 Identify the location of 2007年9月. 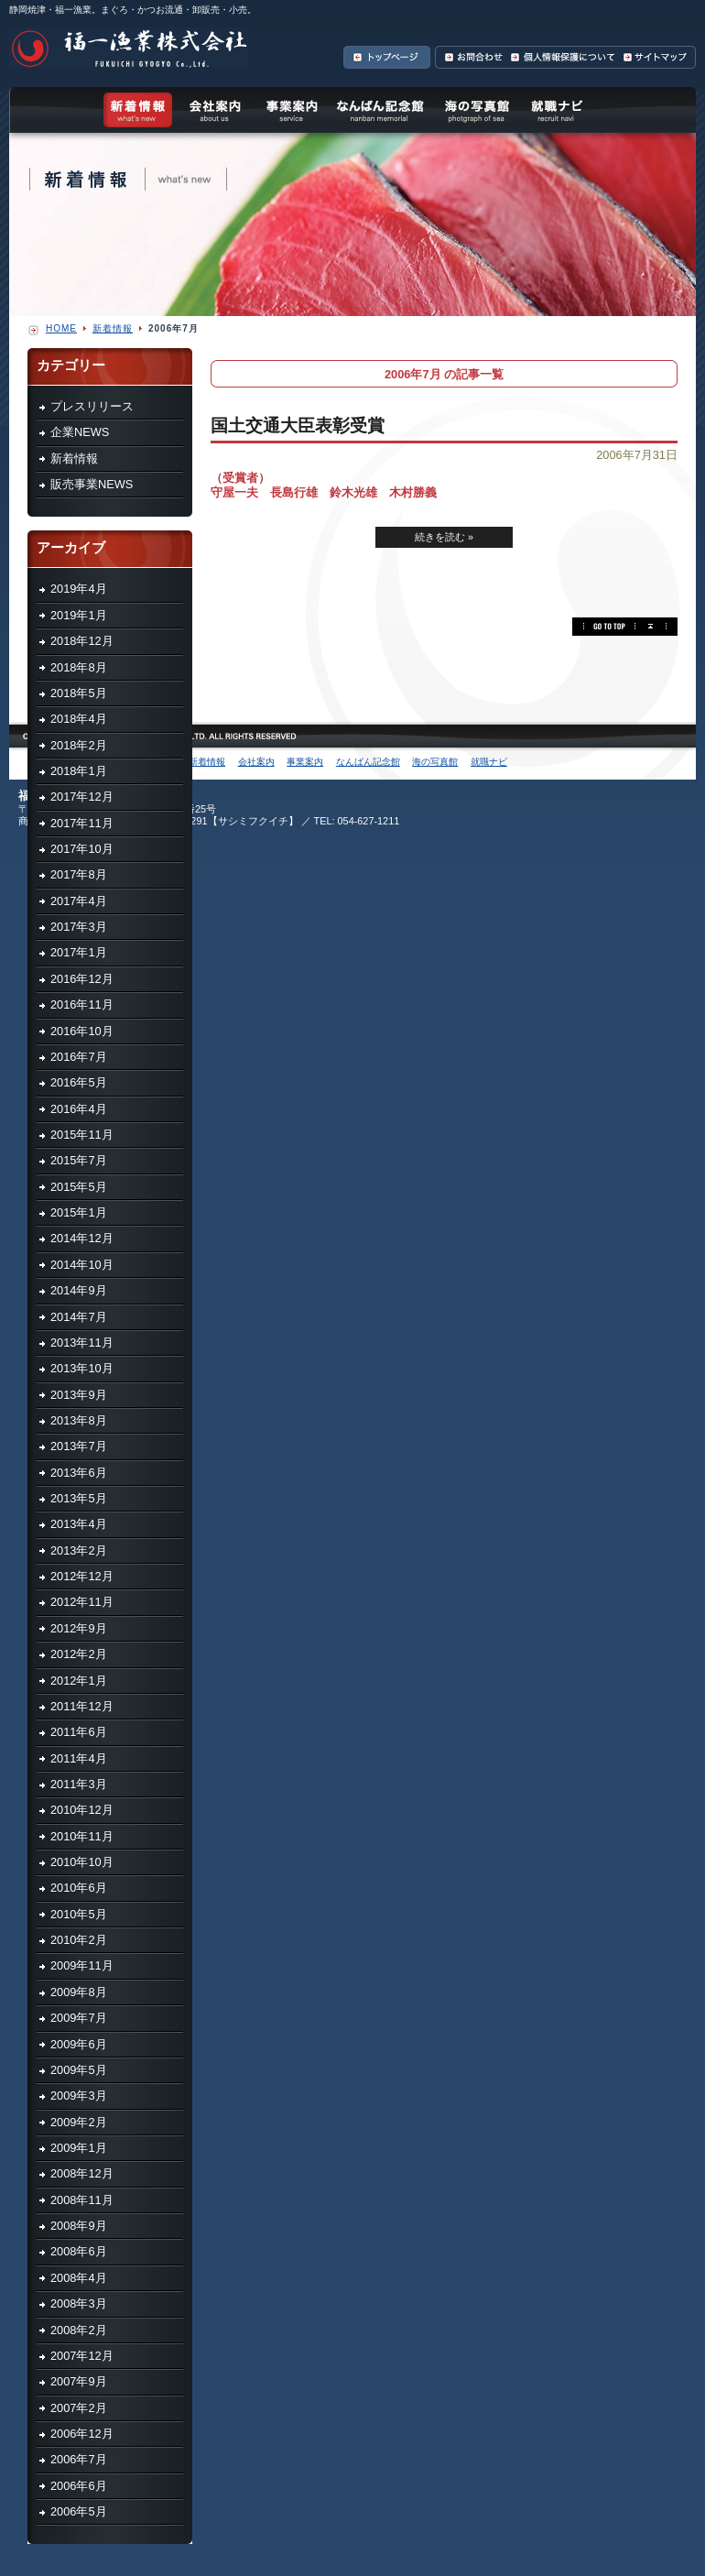
(78, 2381).